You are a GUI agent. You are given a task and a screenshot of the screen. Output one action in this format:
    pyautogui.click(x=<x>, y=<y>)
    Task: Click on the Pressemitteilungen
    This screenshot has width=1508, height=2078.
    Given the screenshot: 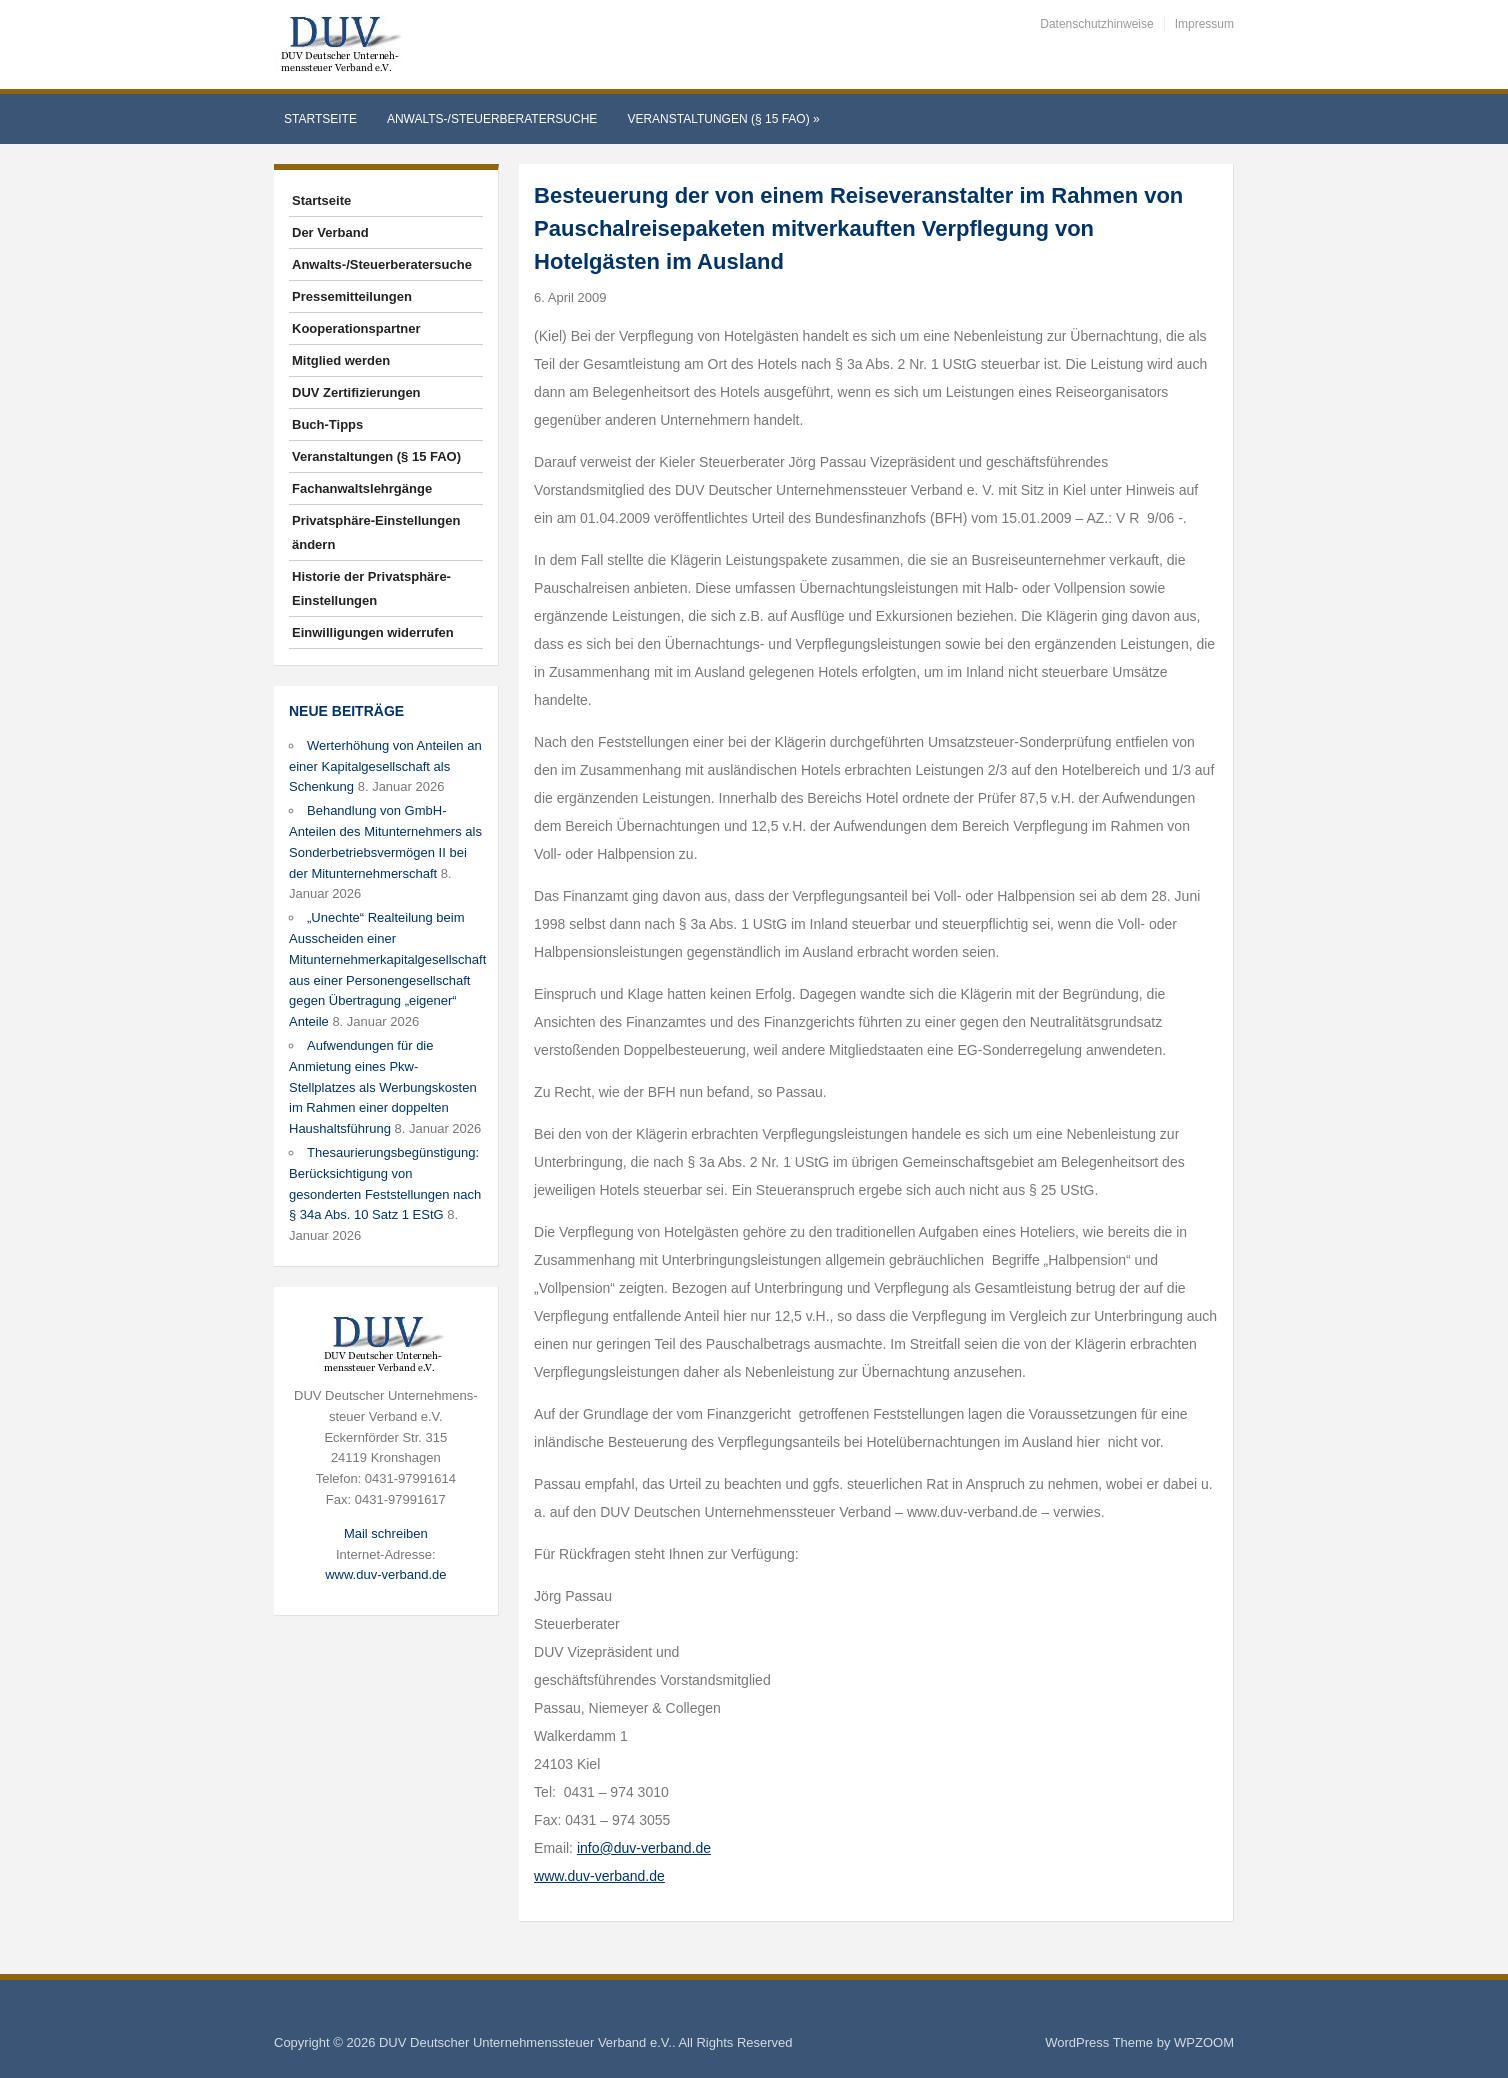 What is the action you would take?
    pyautogui.click(x=352, y=296)
    